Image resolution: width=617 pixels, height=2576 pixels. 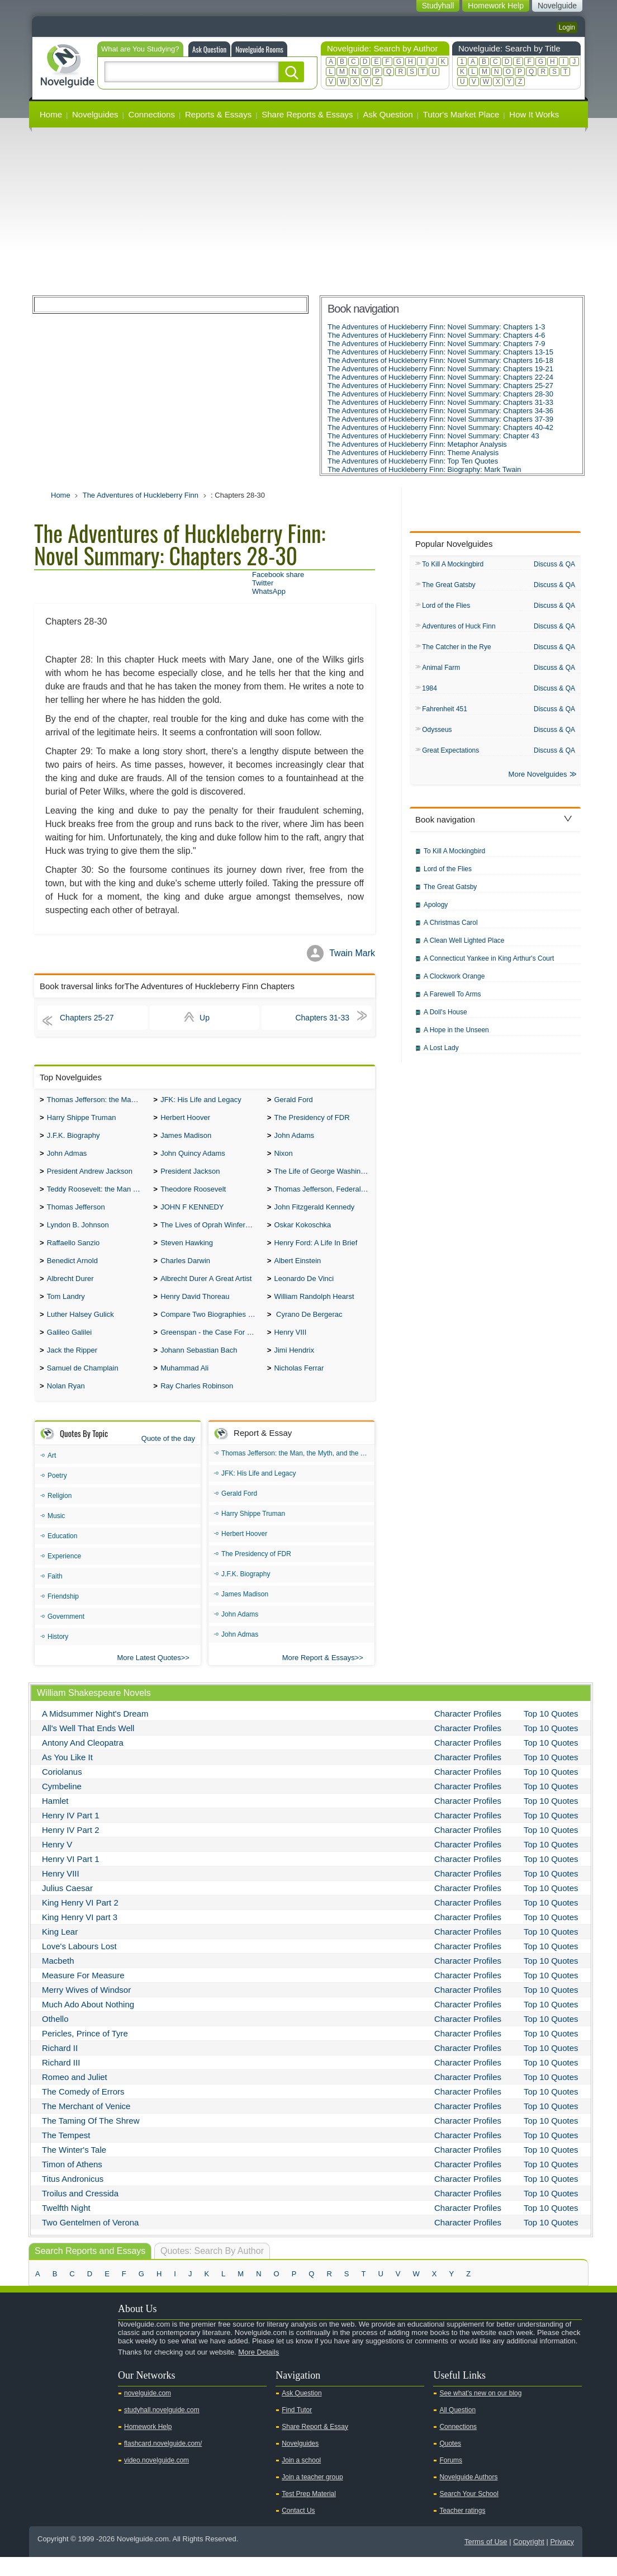 I want to click on Charles Darwin, so click(x=185, y=1272).